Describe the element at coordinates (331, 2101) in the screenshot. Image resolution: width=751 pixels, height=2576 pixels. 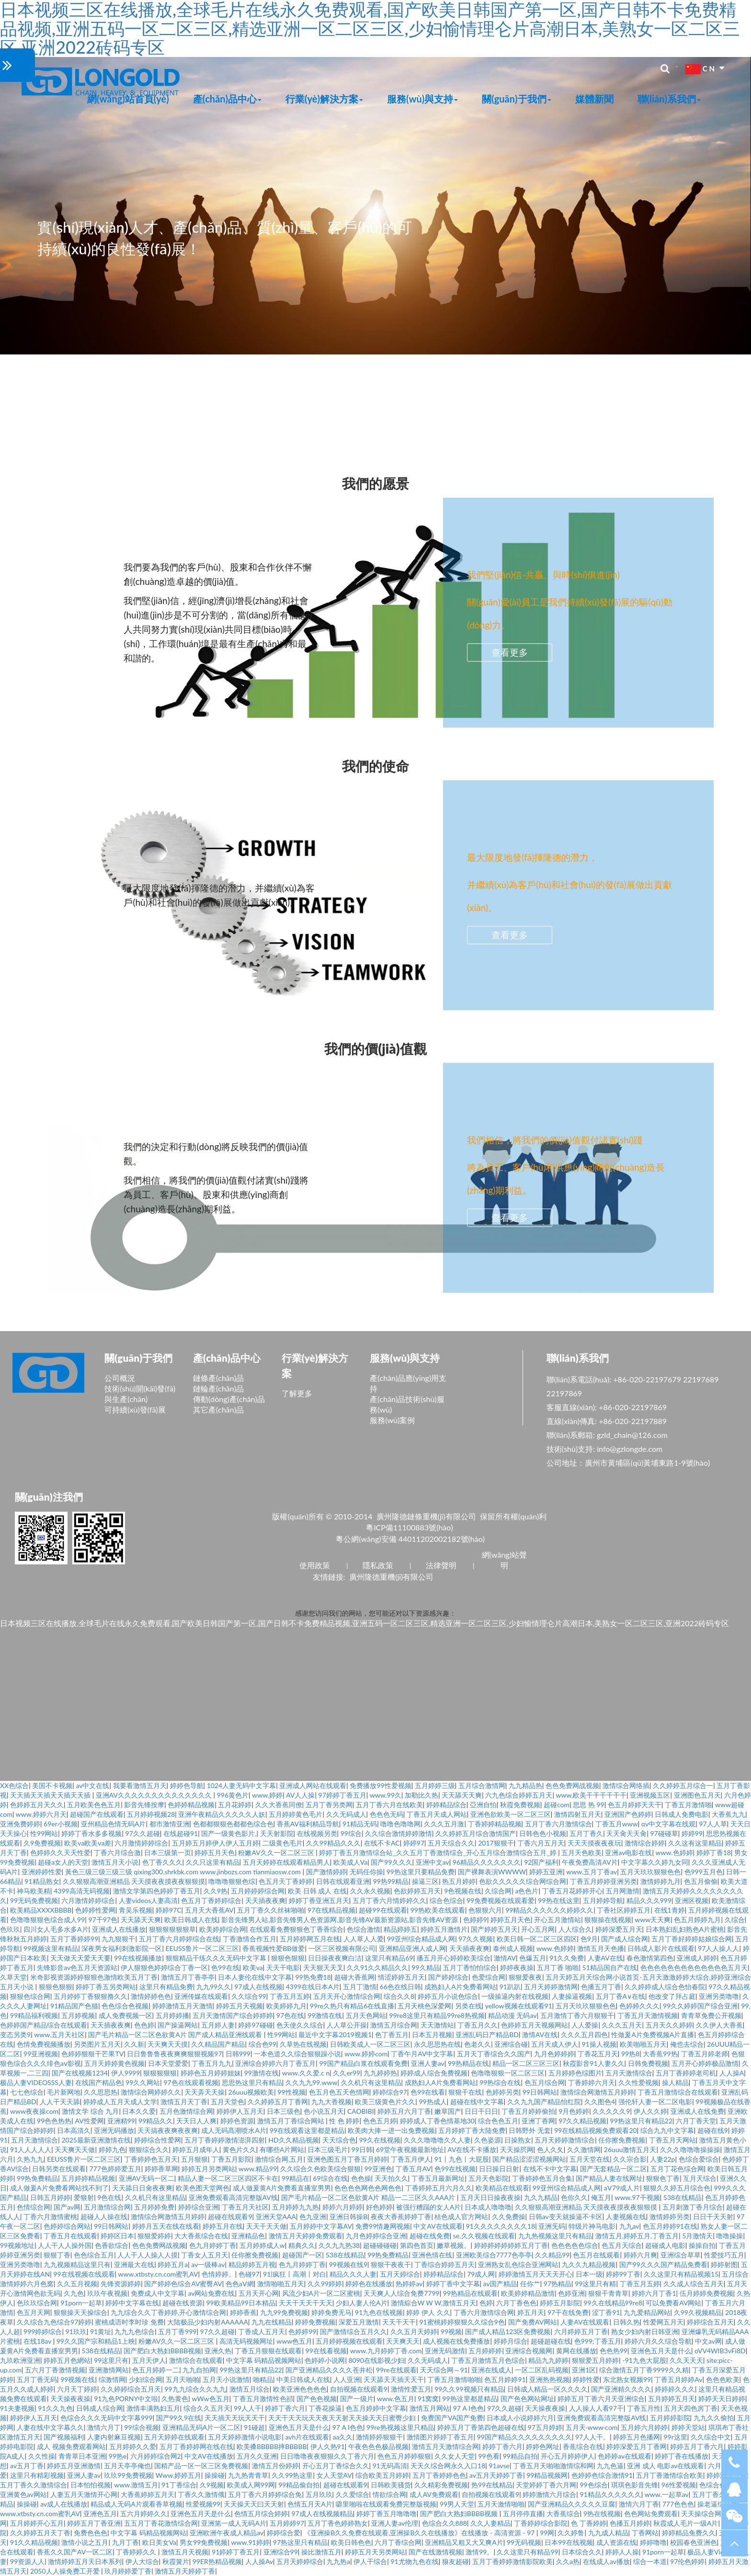
I see `九九大香视频` at that location.